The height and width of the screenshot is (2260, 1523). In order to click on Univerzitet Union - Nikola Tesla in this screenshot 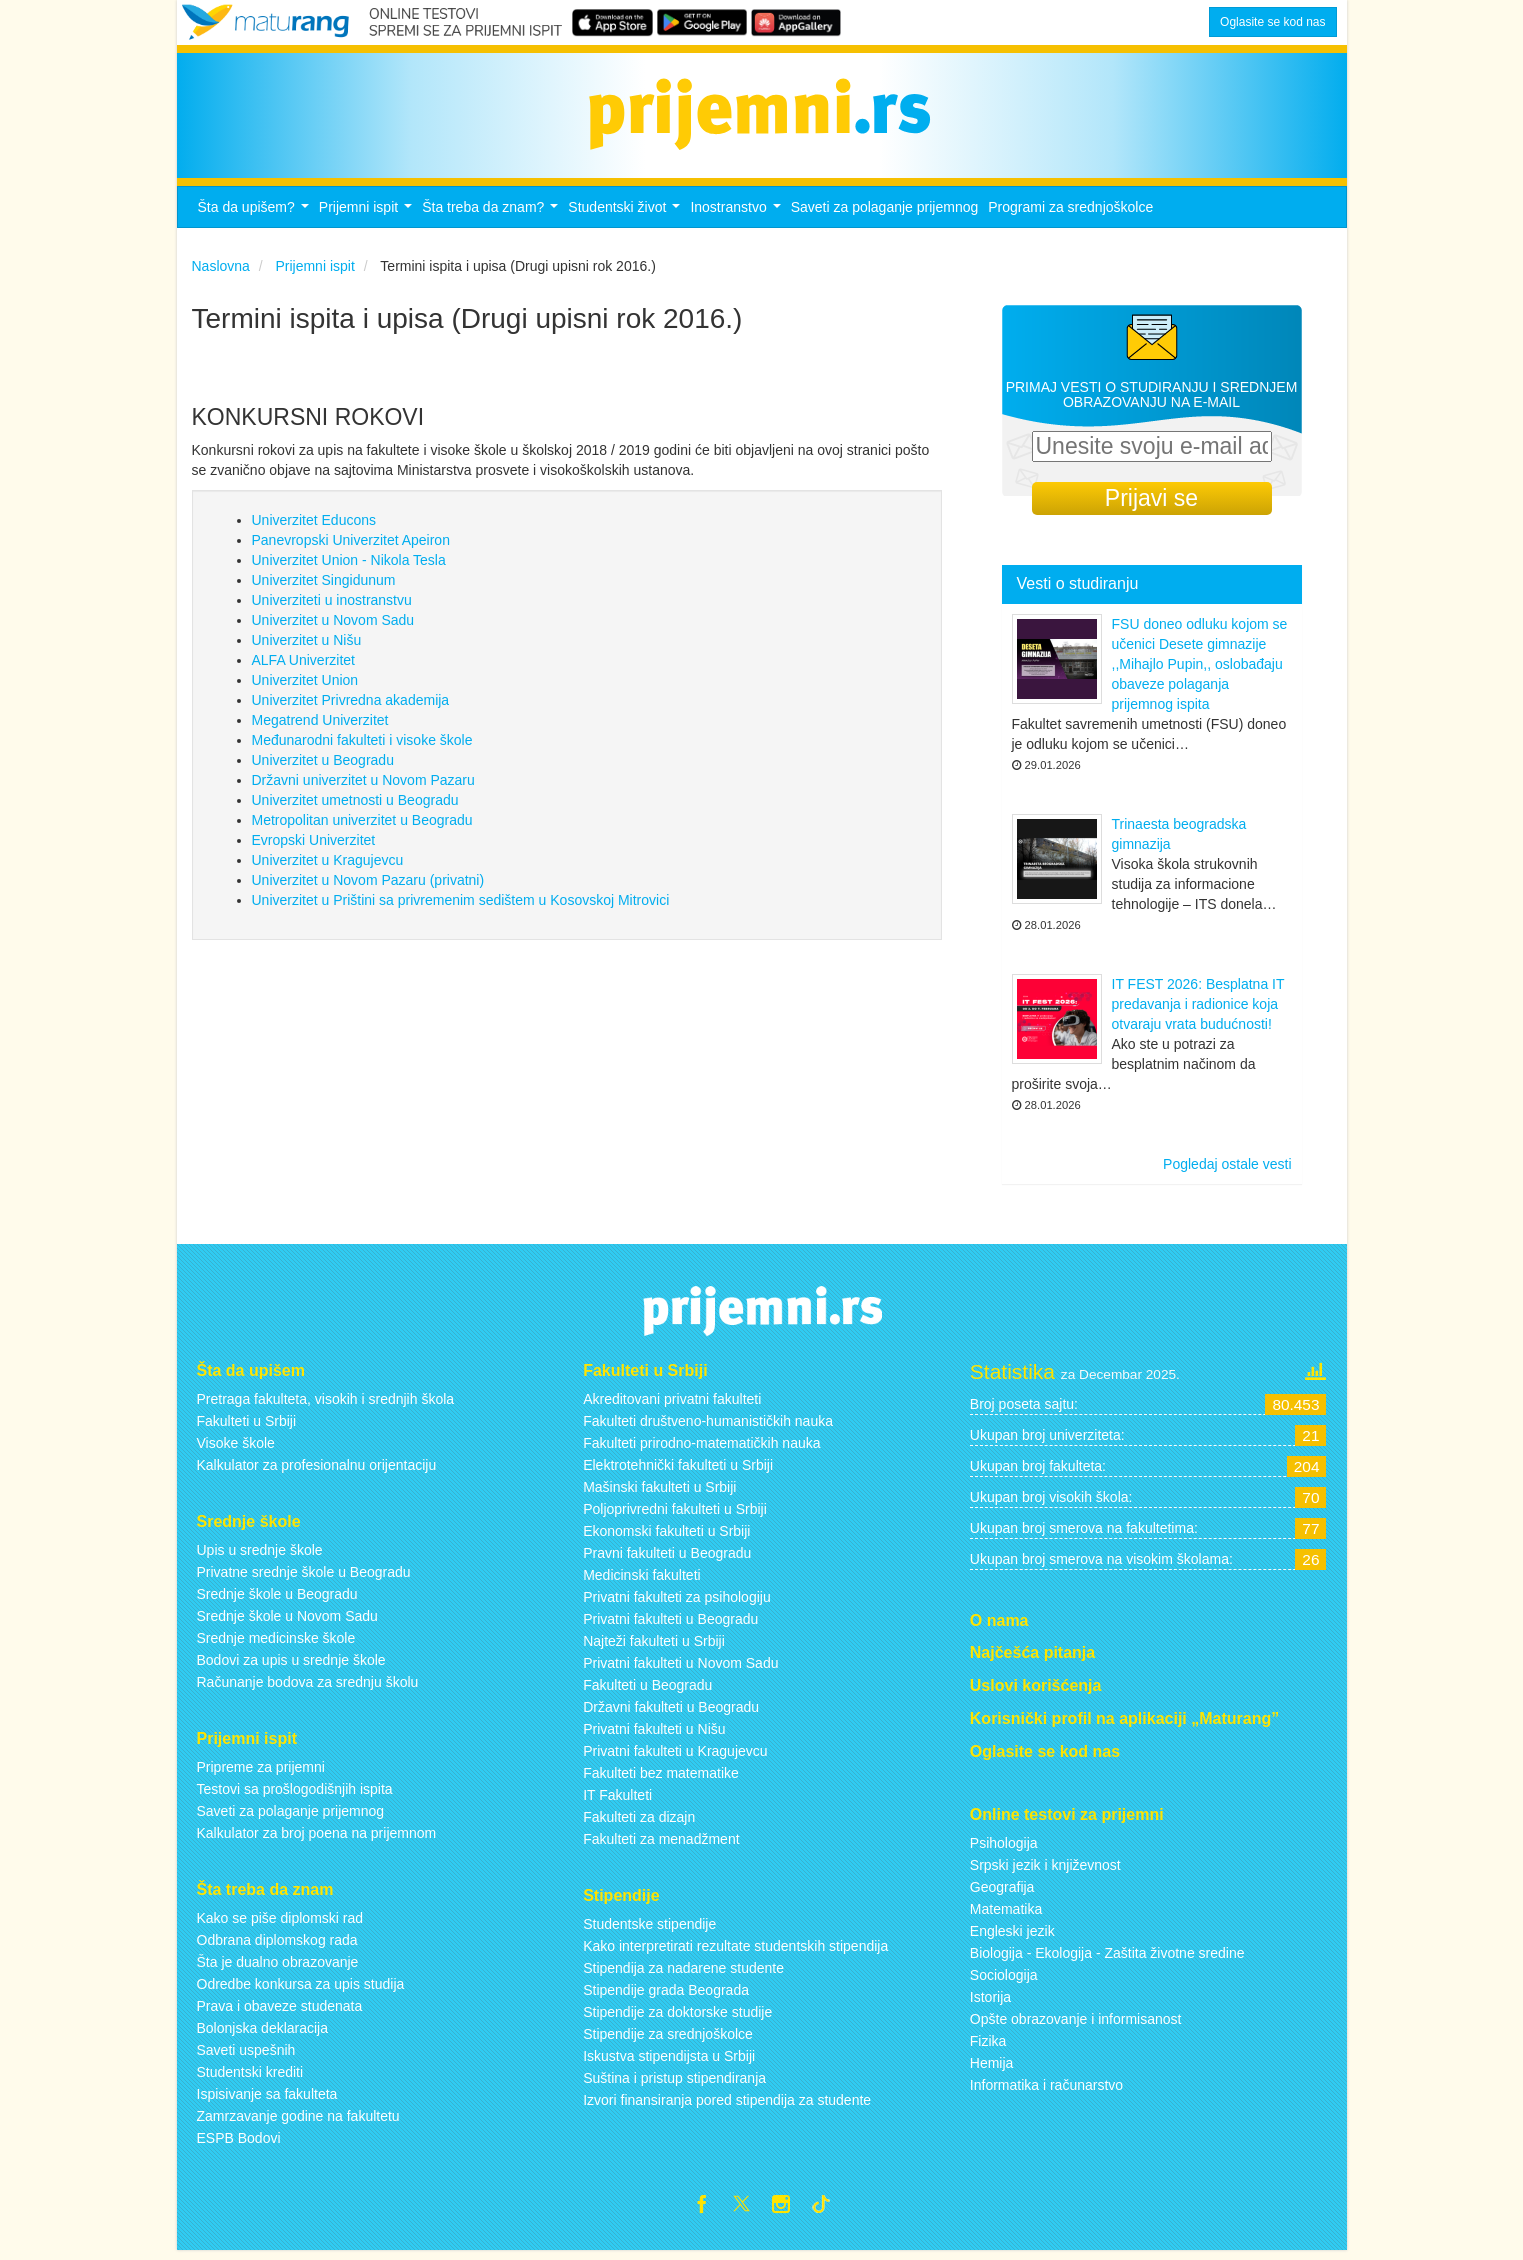, I will do `click(349, 566)`.